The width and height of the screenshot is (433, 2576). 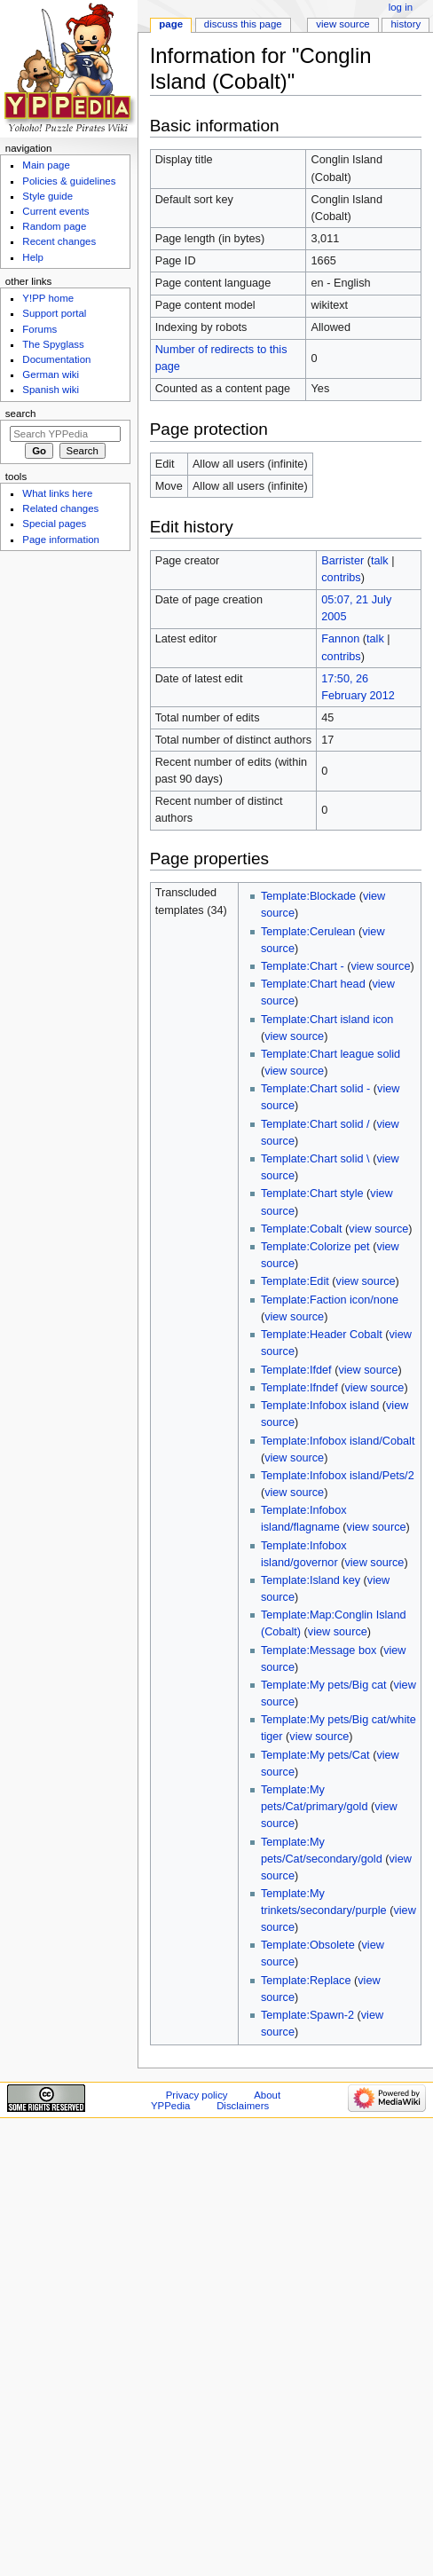 I want to click on Template:Message box, so click(x=318, y=1650).